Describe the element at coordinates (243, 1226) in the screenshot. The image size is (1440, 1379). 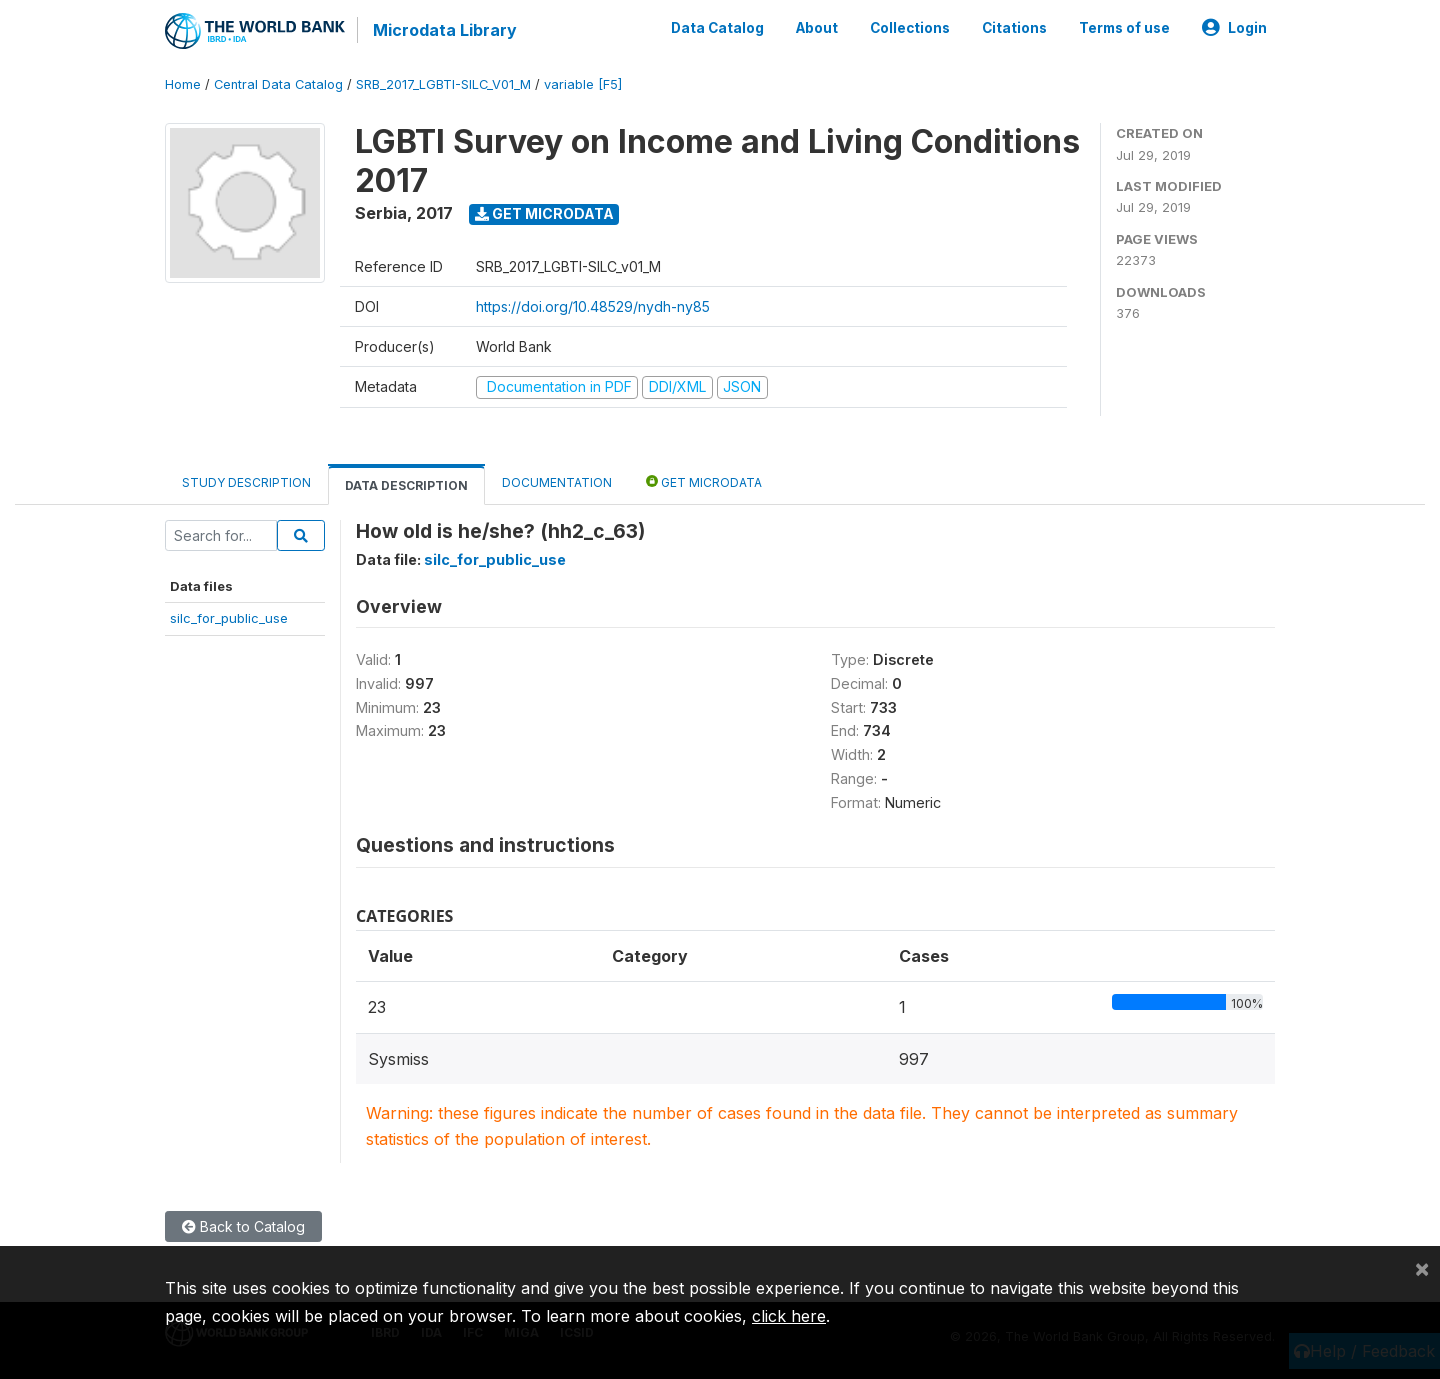
I see `Back to Catalog` at that location.